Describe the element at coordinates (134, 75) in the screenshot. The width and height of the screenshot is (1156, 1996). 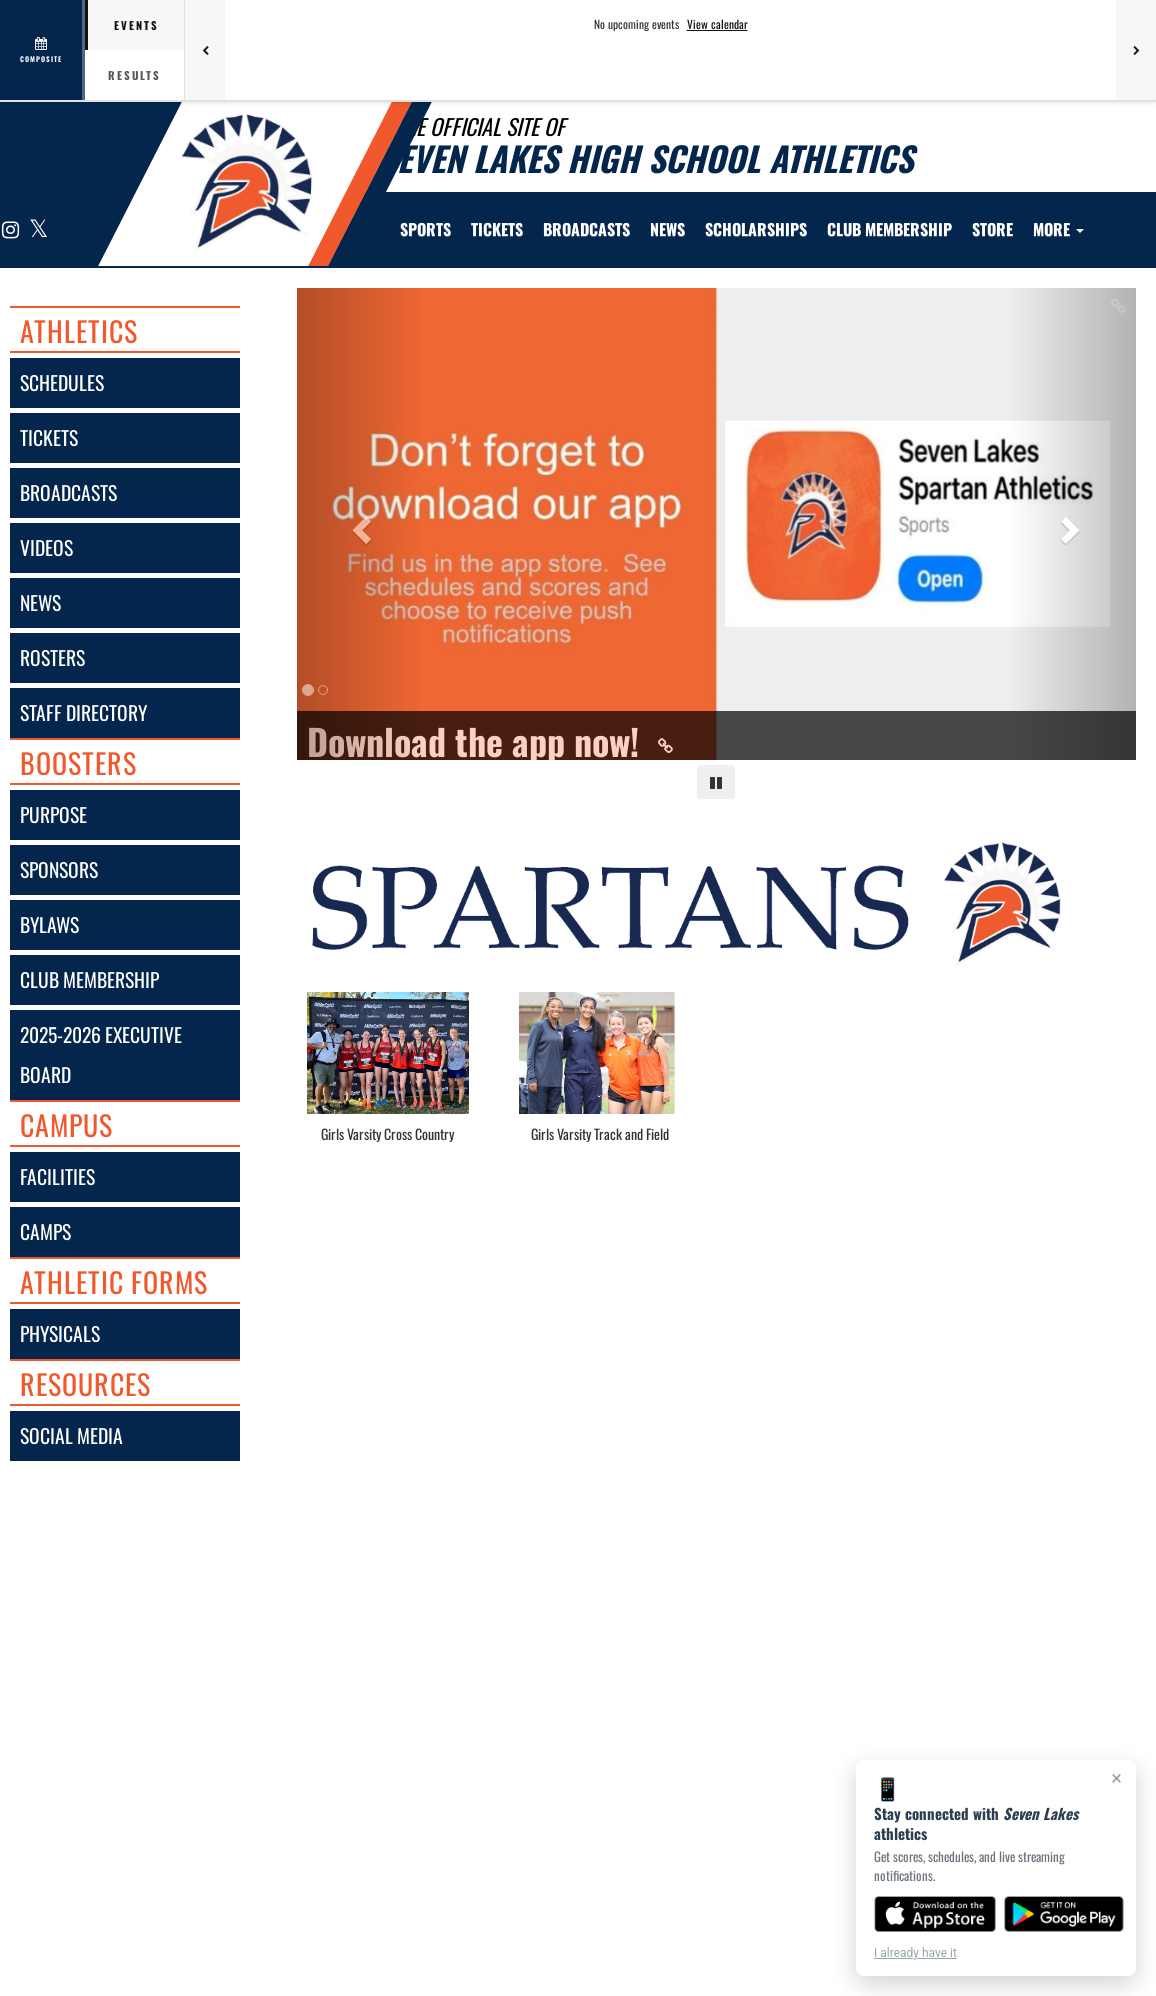
I see `Results [tab]` at that location.